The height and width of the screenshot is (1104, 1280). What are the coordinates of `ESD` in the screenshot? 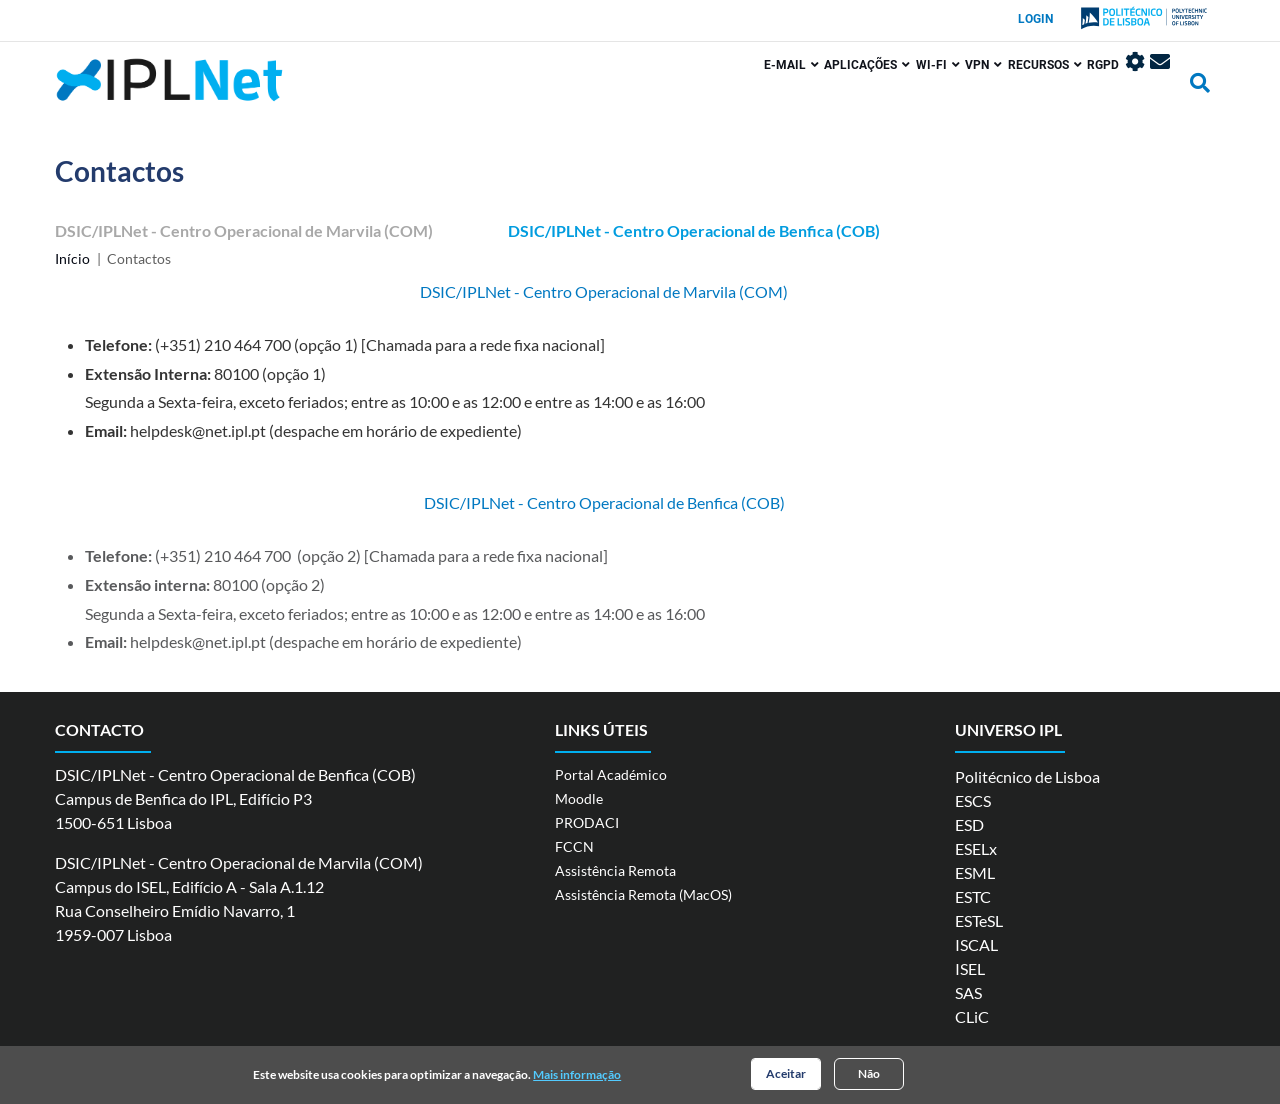 It's located at (969, 824).